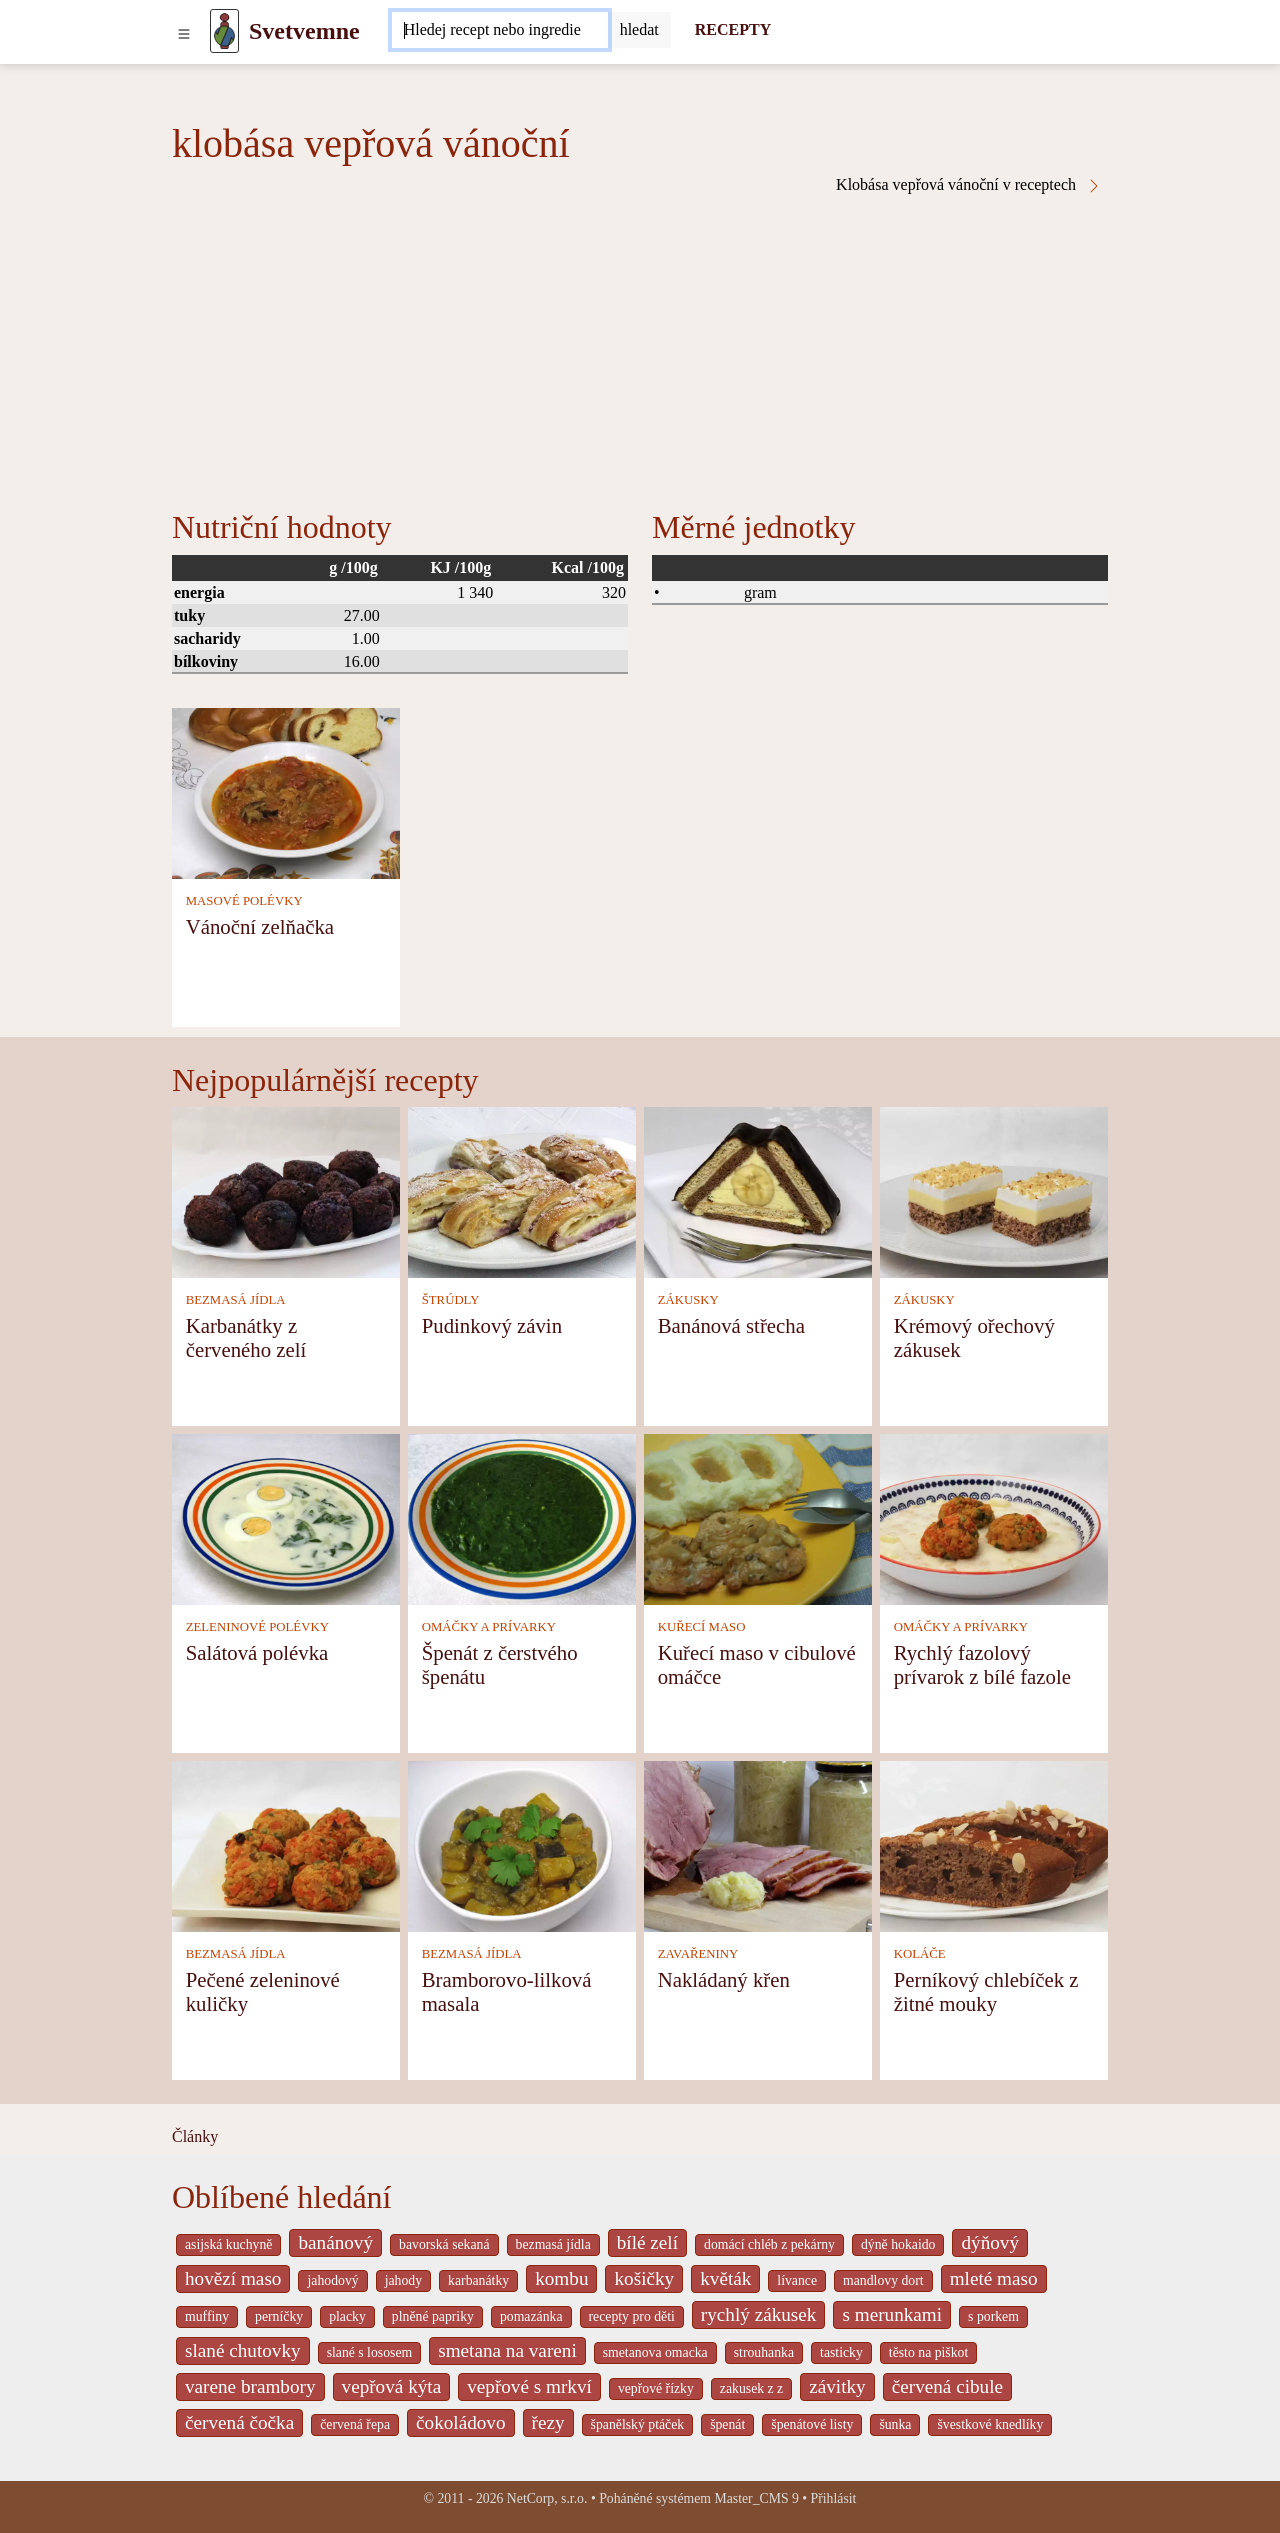 The height and width of the screenshot is (2533, 1280). I want to click on [Submit], so click(639, 30).